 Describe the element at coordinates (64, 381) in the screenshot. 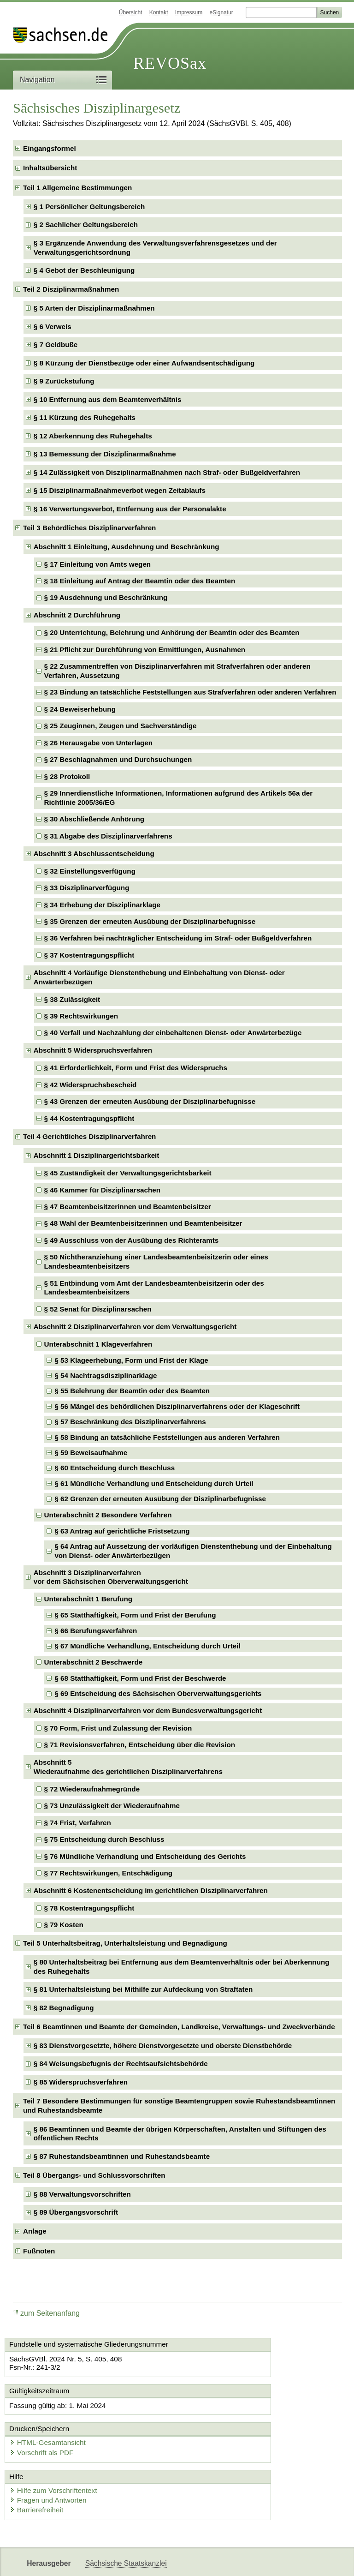

I see `§ 9 Zurückstufung [checkbox]` at that location.